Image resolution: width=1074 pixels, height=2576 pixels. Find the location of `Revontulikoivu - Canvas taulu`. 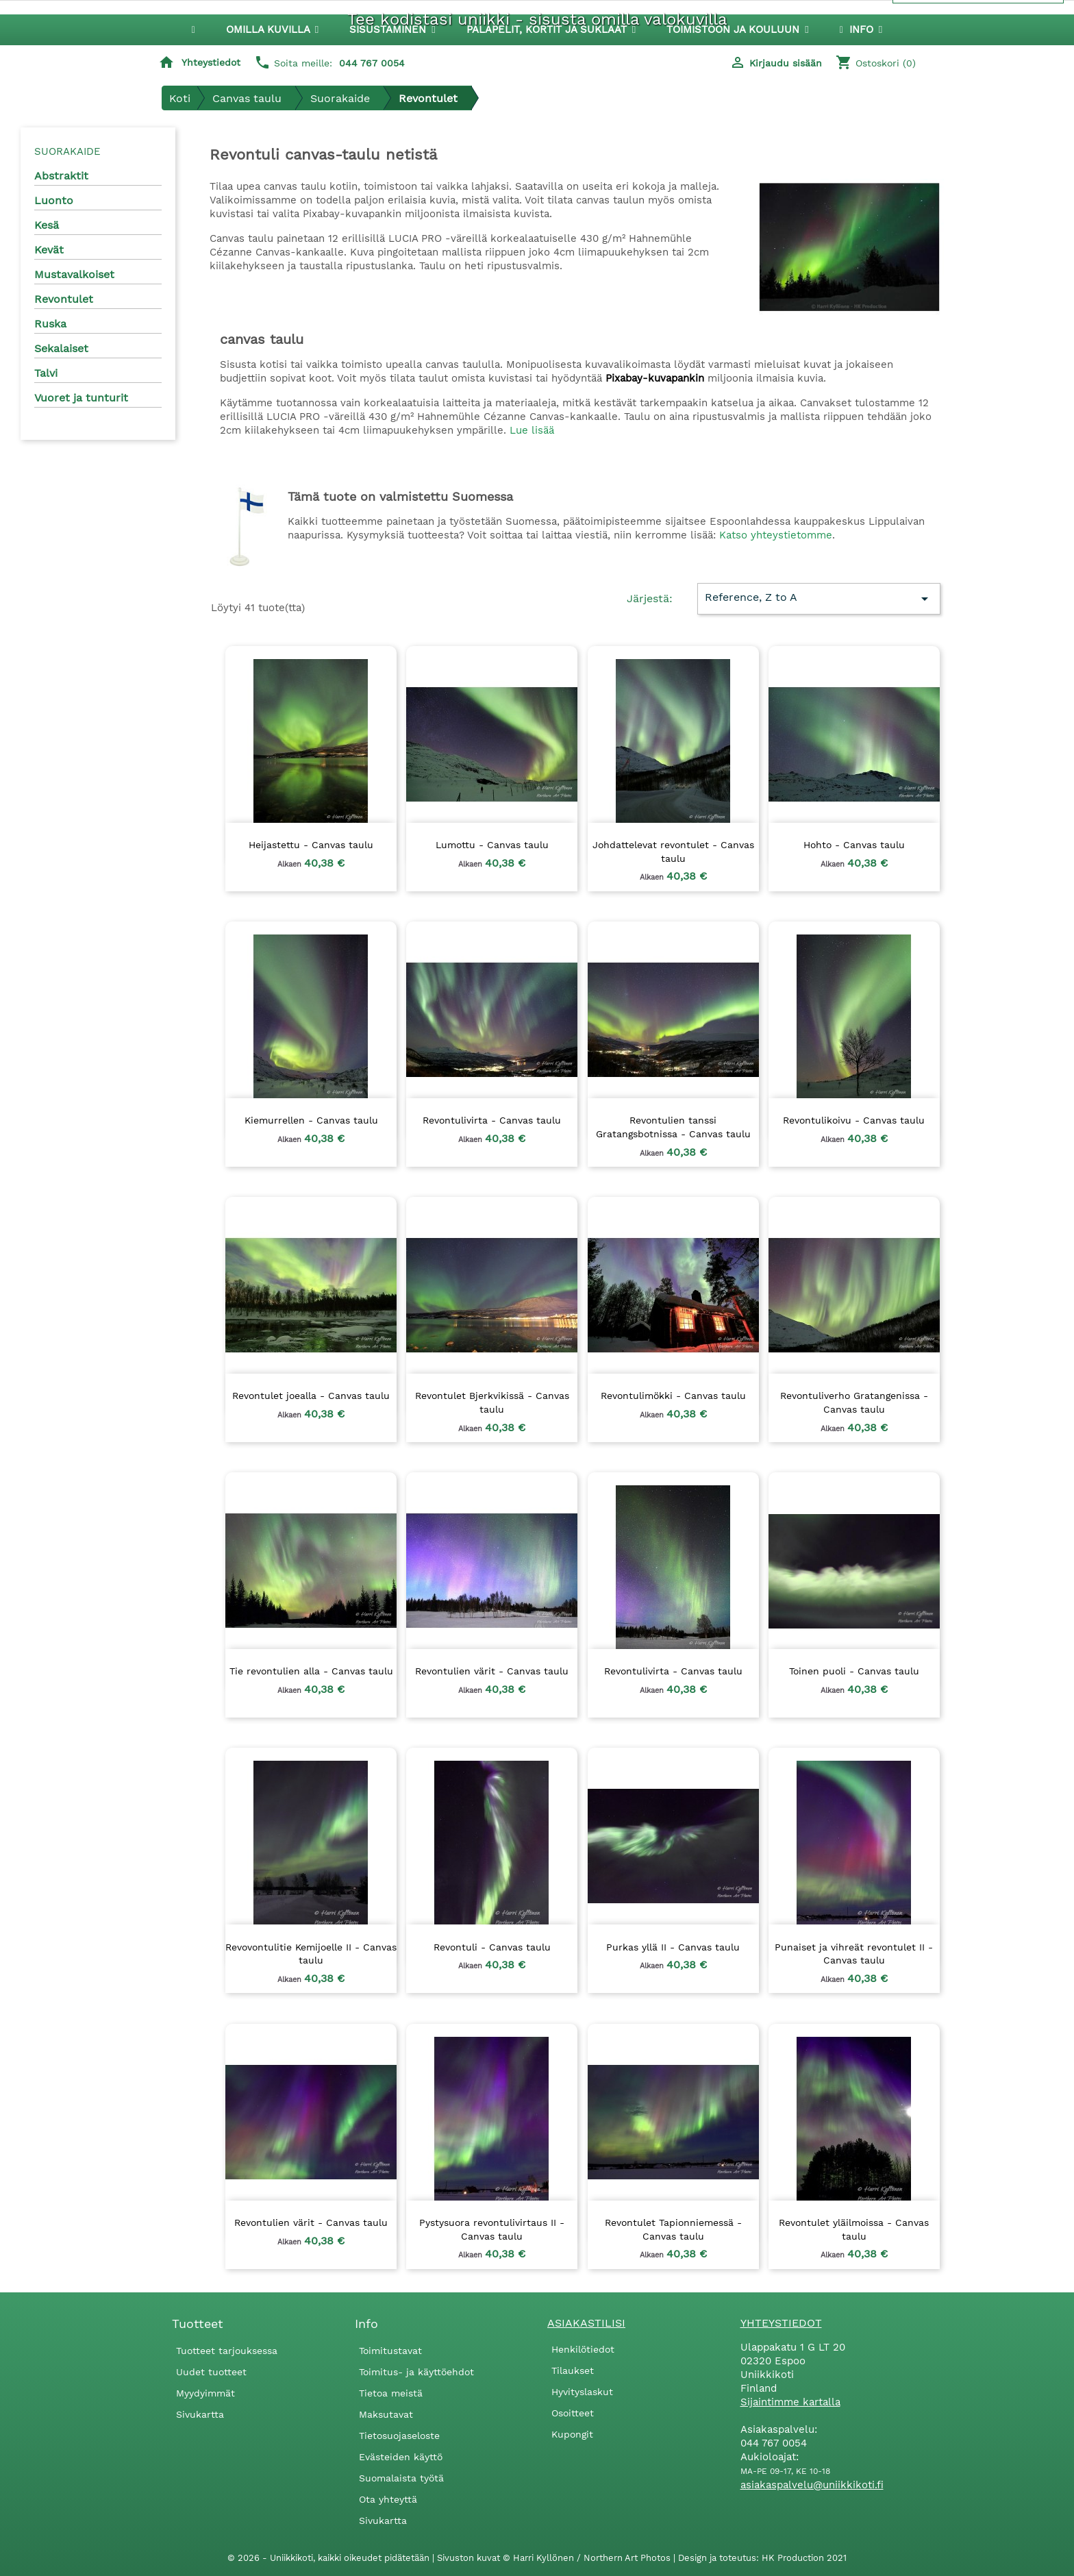

Revontulikoivu - Canvas taulu is located at coordinates (854, 1120).